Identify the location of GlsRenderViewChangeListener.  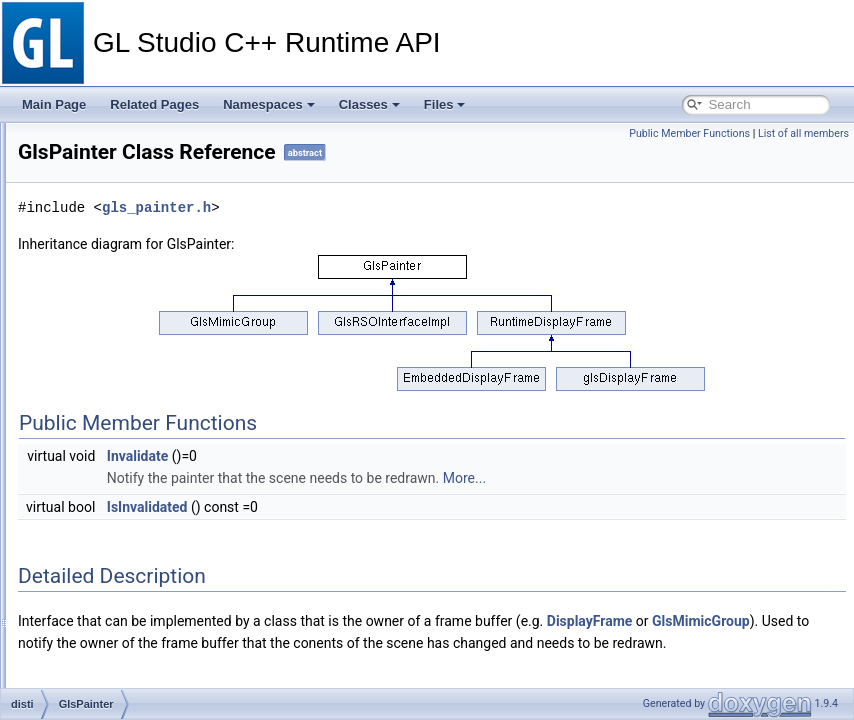
(166, 679).